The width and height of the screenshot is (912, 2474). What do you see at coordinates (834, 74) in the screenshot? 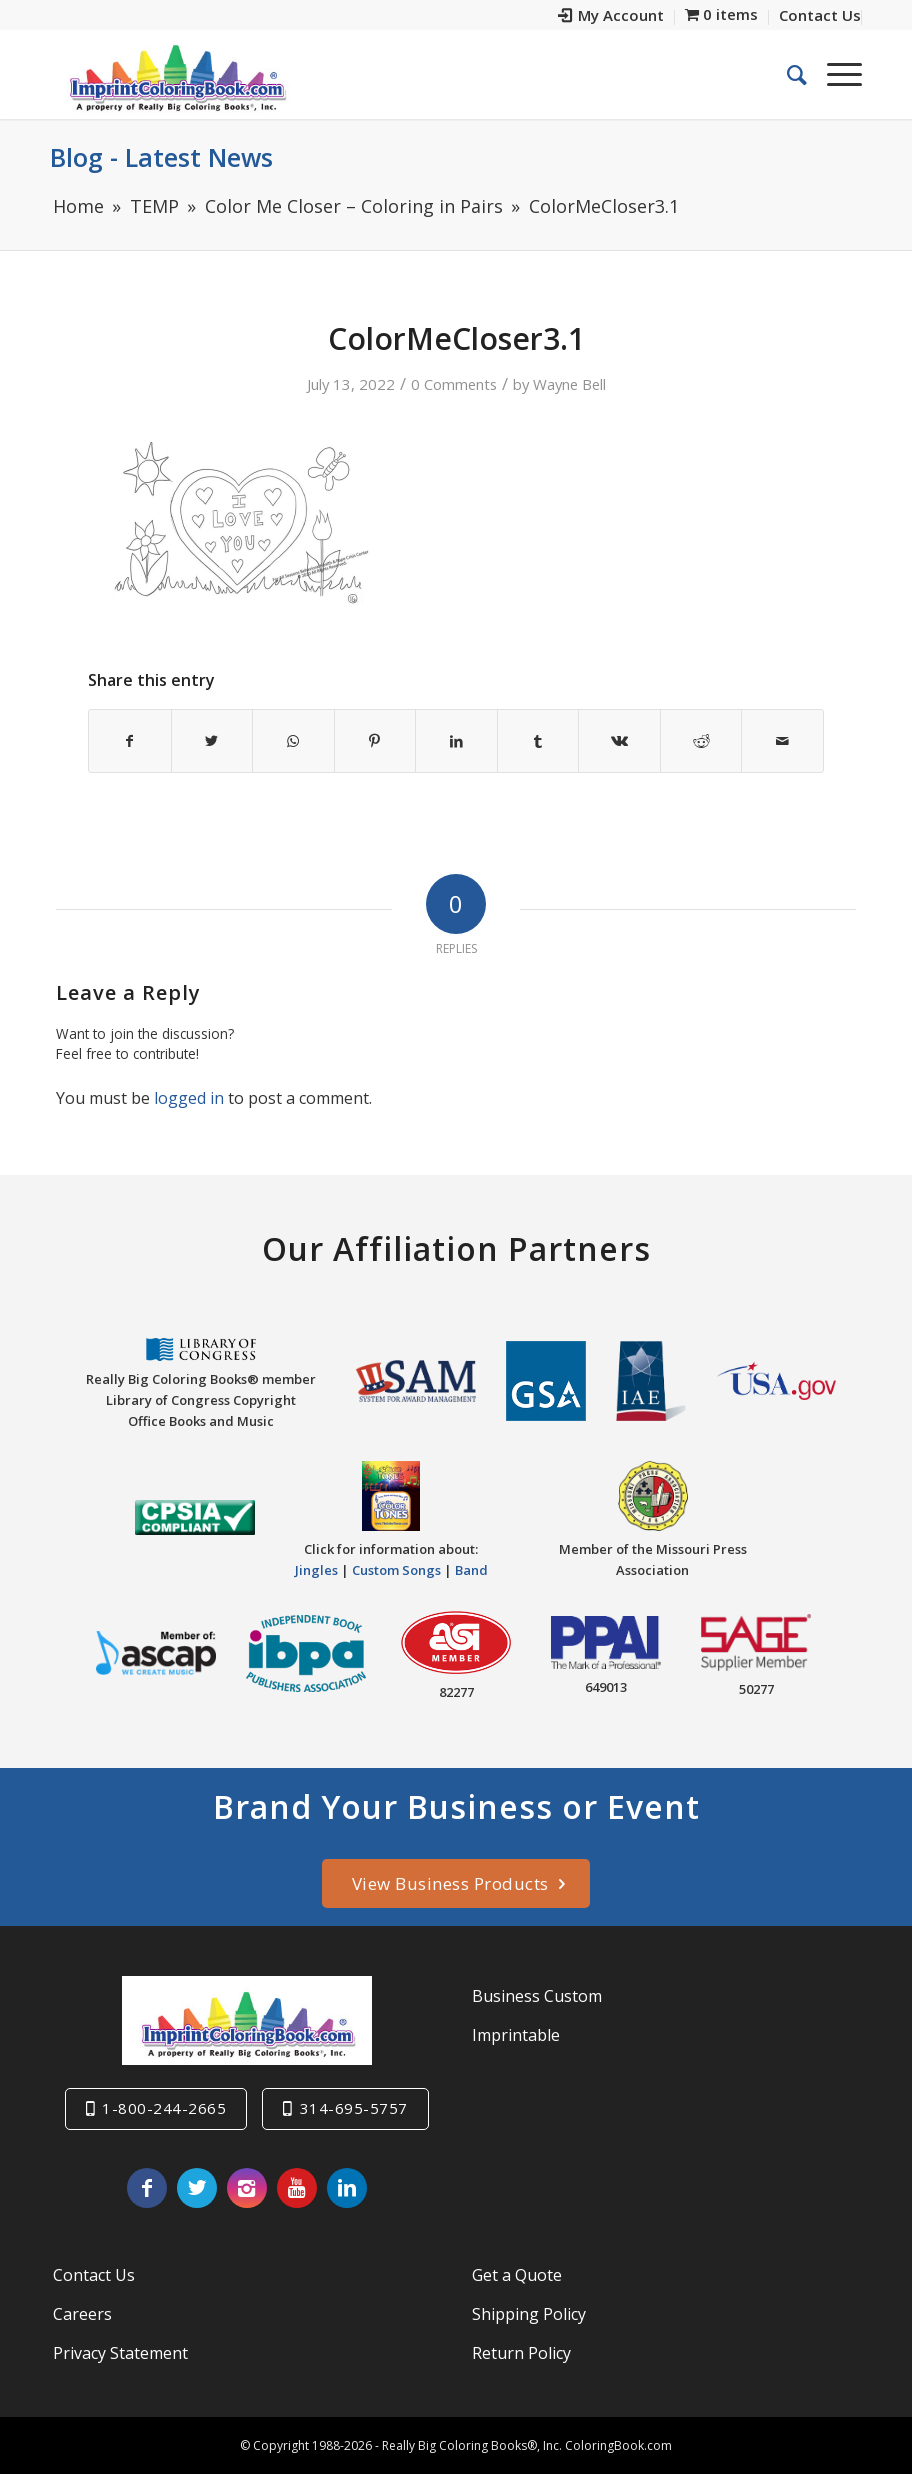
I see `[Menu]` at bounding box center [834, 74].